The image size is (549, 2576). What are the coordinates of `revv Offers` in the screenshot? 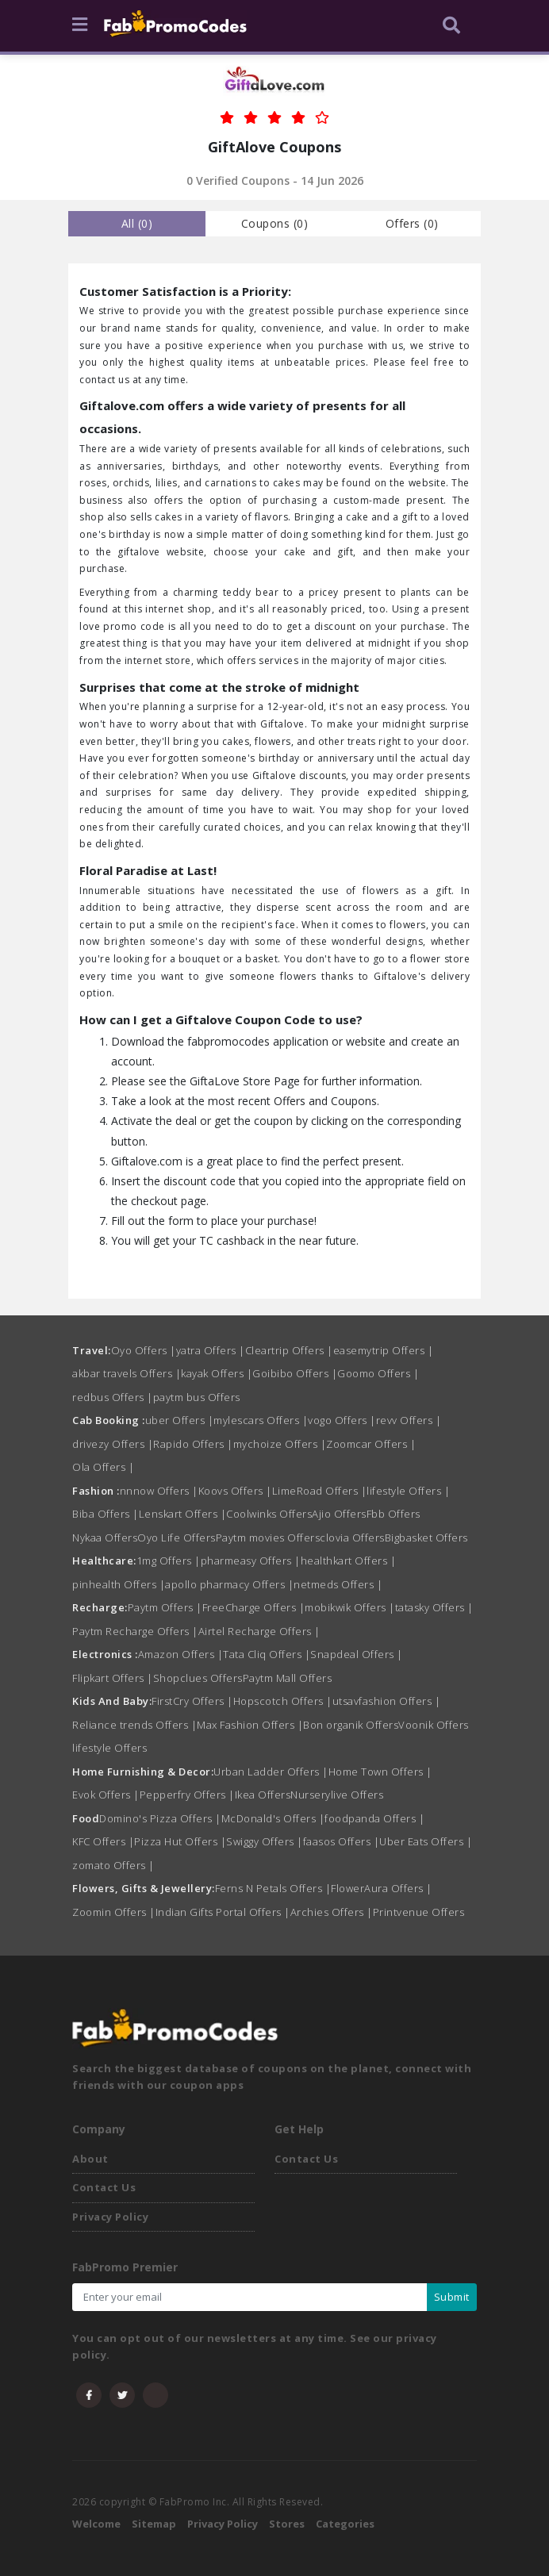 It's located at (409, 1420).